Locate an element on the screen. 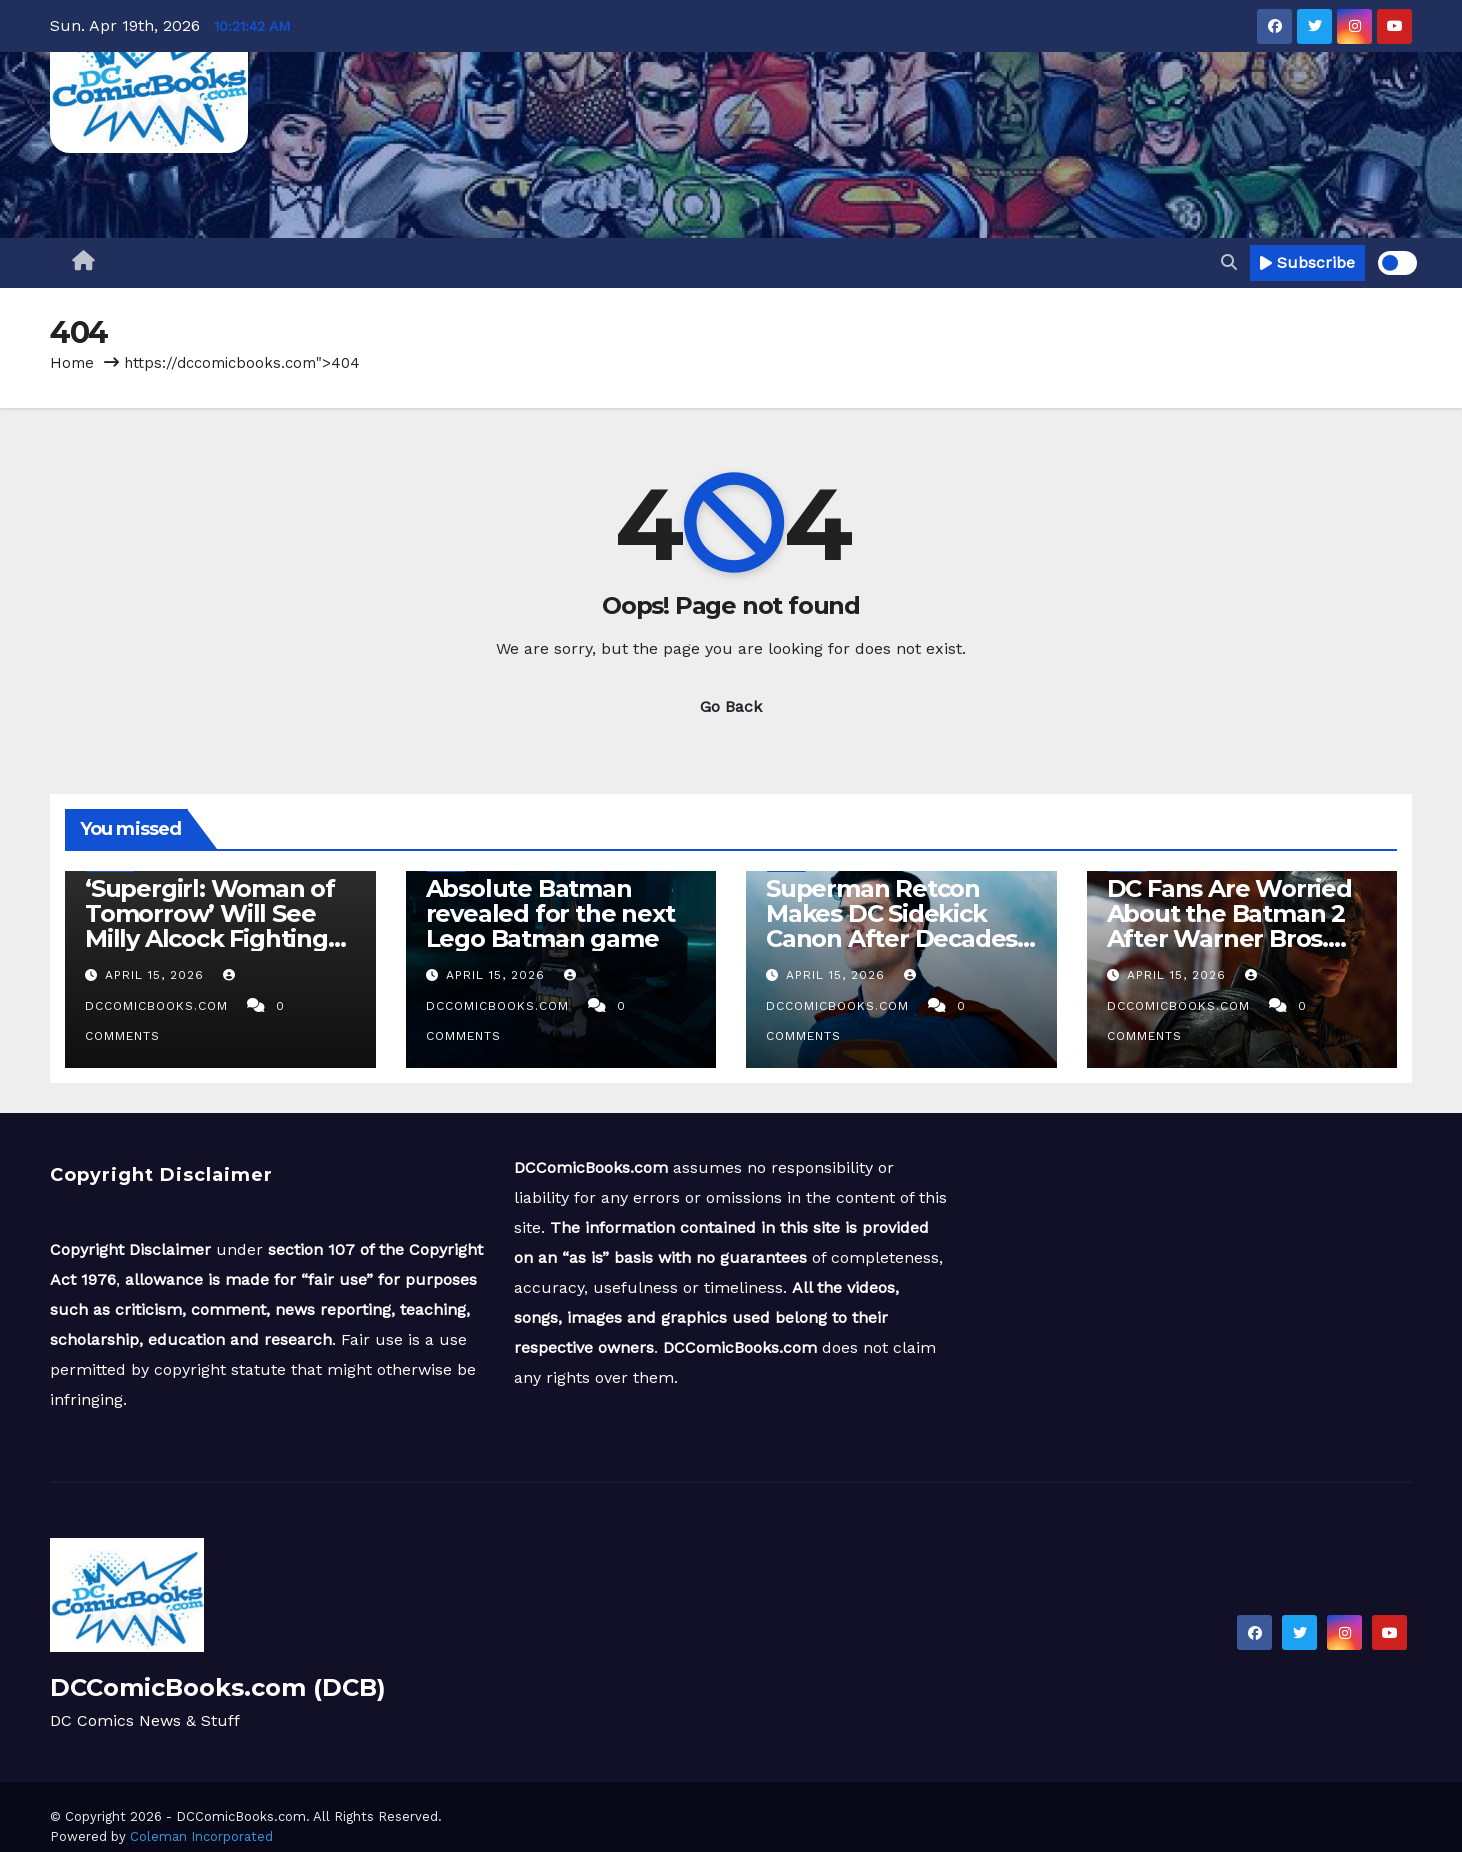  DC Fans Are Worried About the Batman 2 After Warner Bros. CinemaCon Panel is located at coordinates (1229, 926).